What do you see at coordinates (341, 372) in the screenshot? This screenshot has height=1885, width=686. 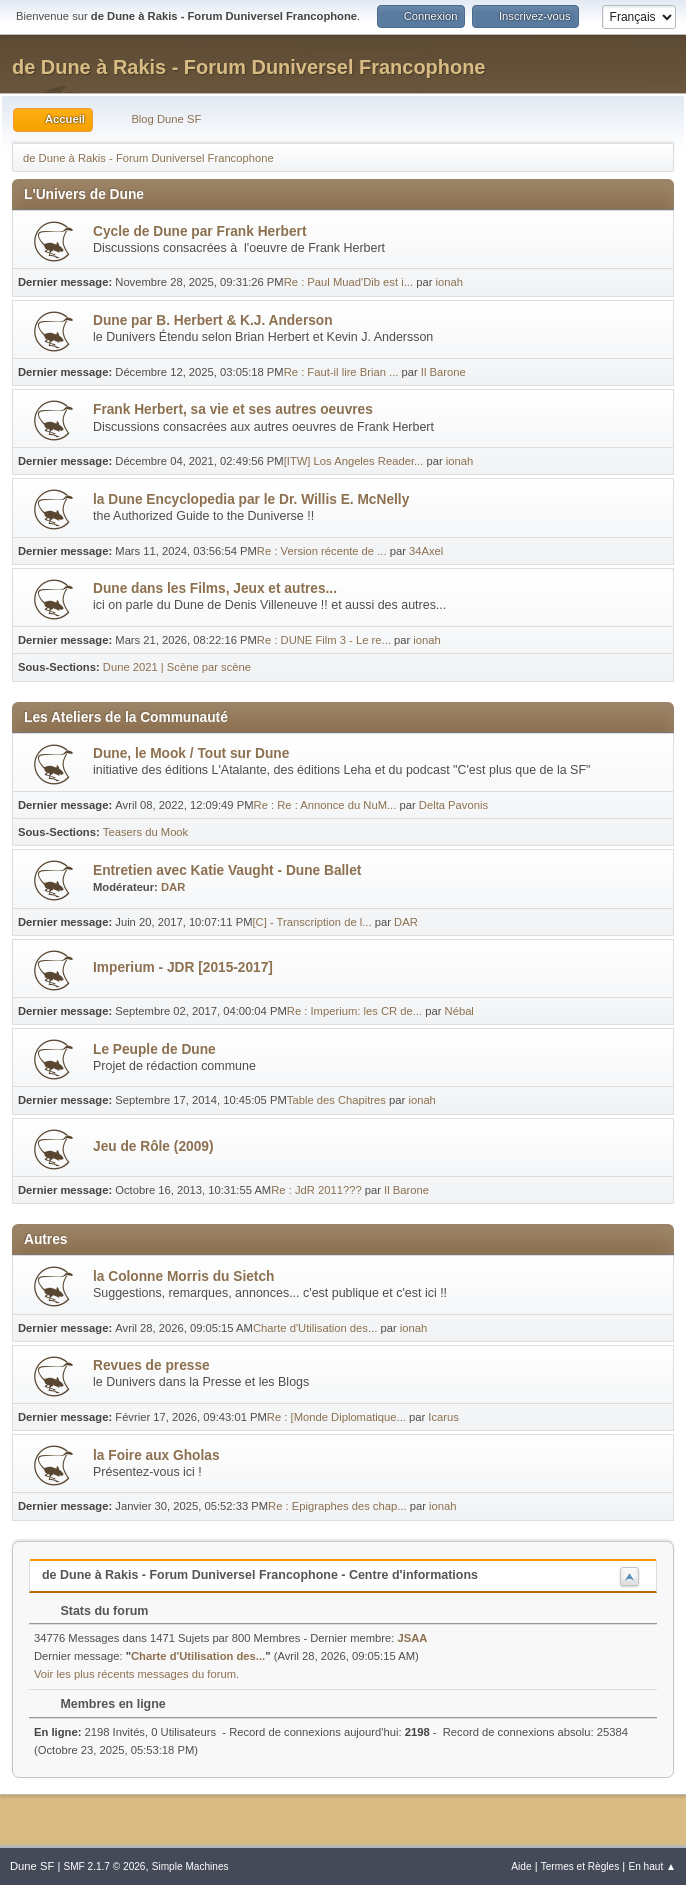 I see `Re : Faut-il lire Brian ...` at bounding box center [341, 372].